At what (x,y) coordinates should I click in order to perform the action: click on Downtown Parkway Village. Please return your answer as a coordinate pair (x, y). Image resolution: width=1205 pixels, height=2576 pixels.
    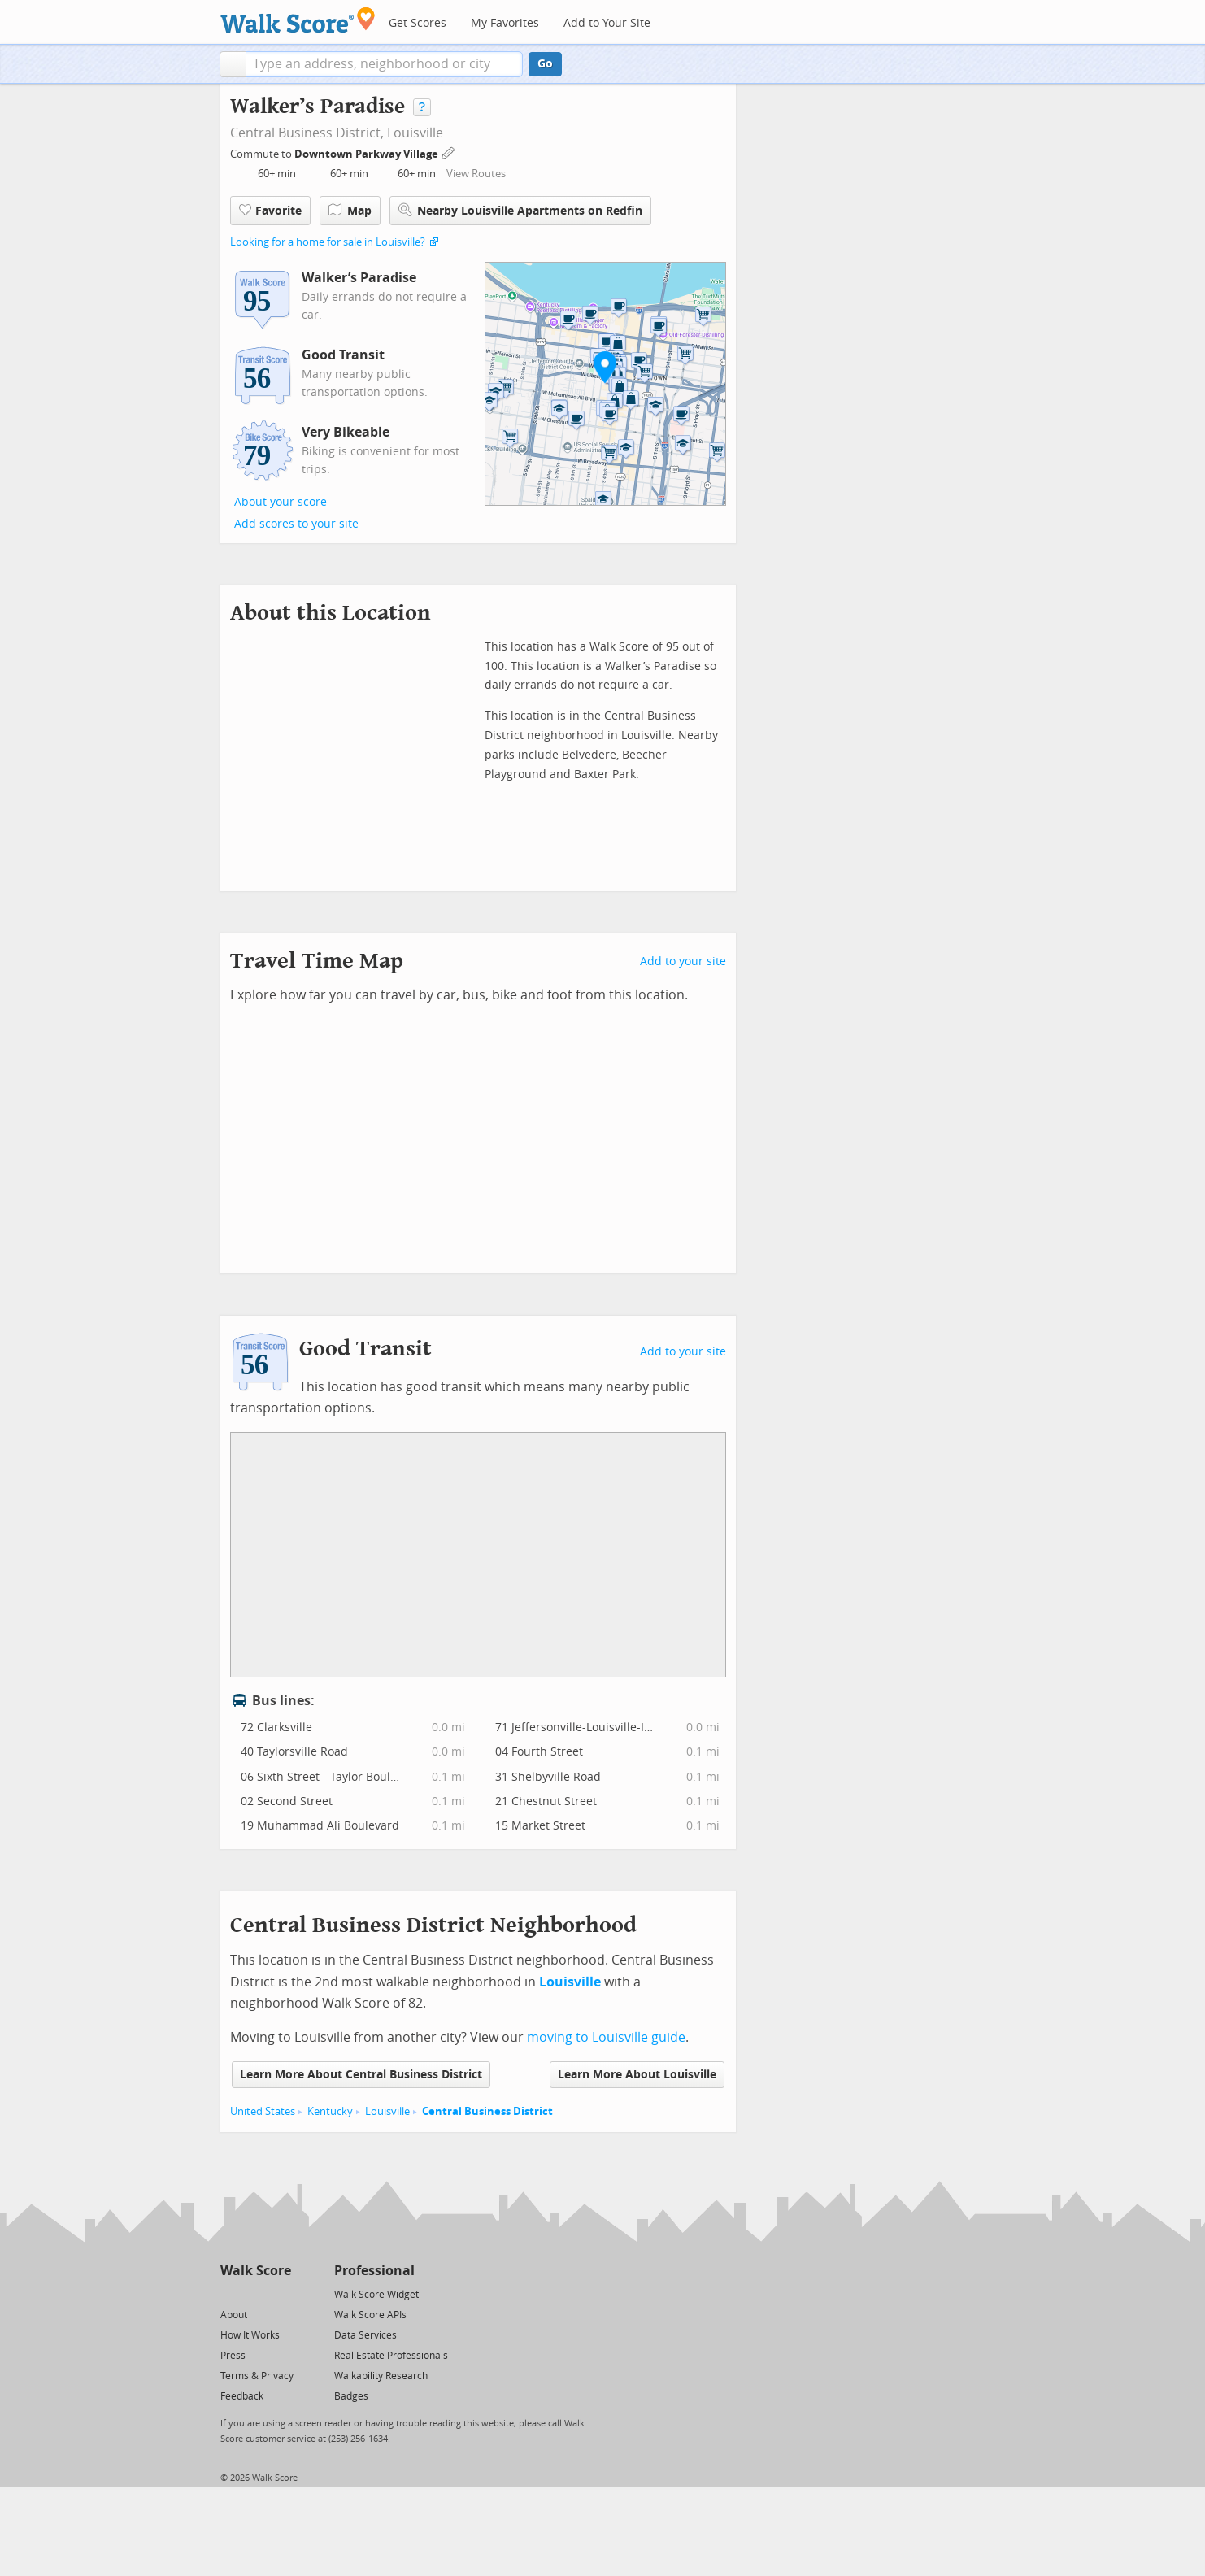
    Looking at the image, I should click on (367, 154).